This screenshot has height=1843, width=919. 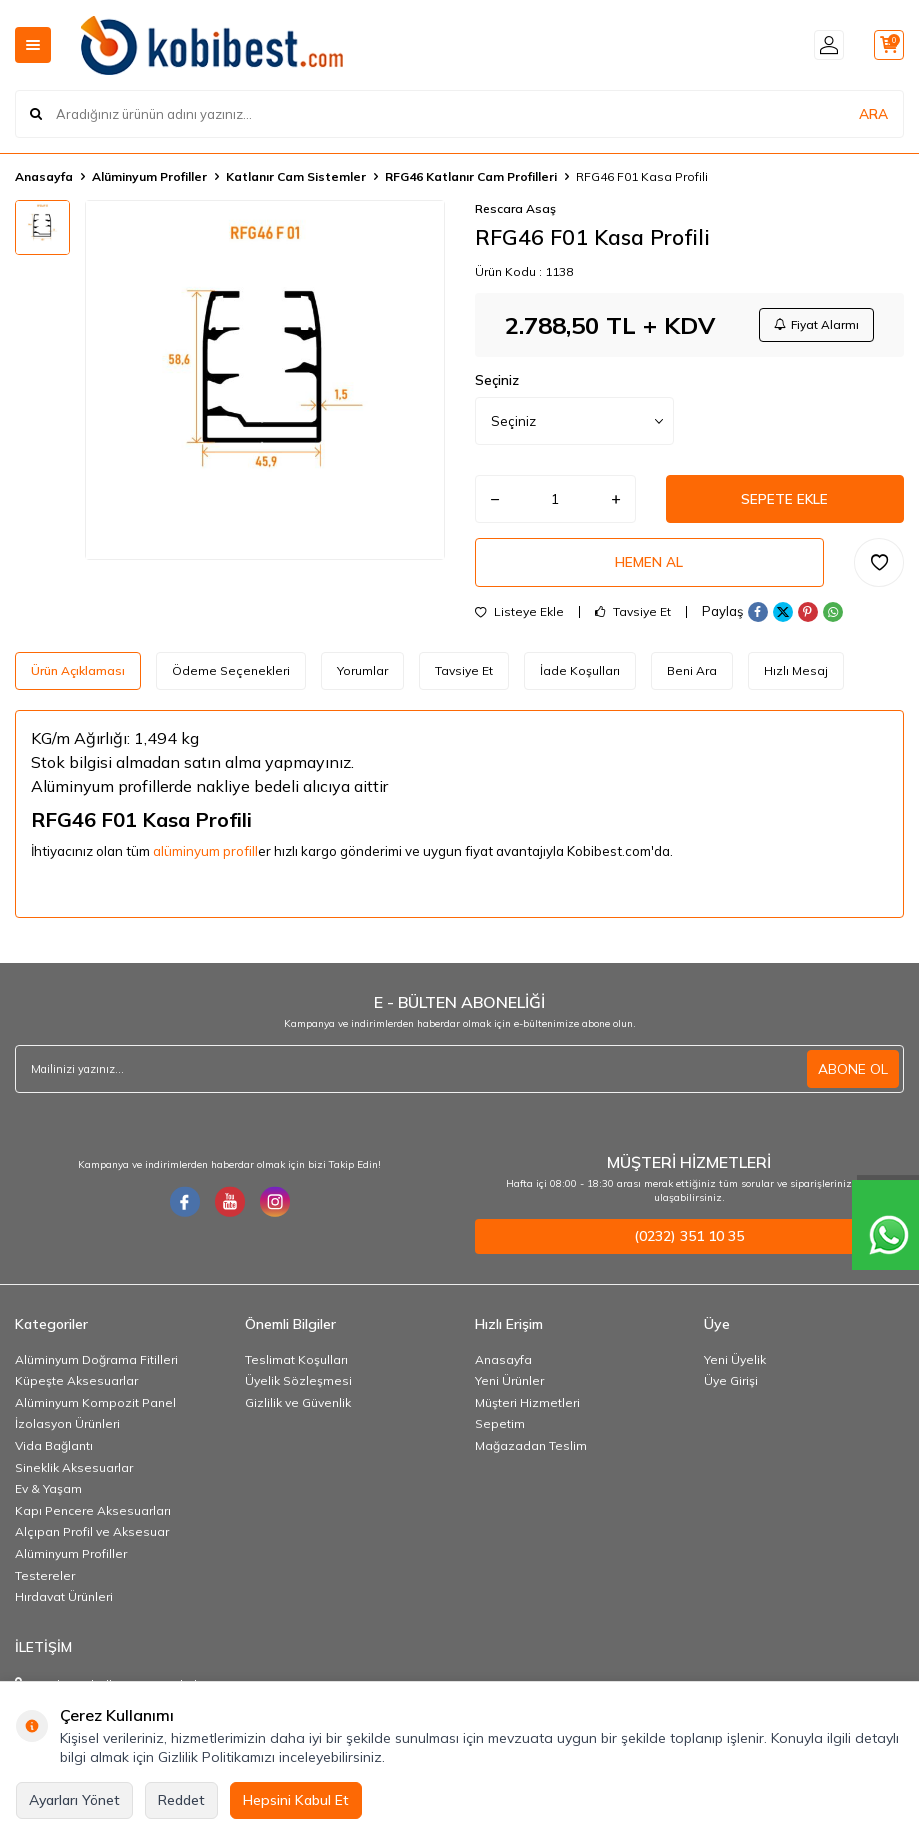 What do you see at coordinates (298, 1408) in the screenshot?
I see `Gizlilik ve Güvenlik` at bounding box center [298, 1408].